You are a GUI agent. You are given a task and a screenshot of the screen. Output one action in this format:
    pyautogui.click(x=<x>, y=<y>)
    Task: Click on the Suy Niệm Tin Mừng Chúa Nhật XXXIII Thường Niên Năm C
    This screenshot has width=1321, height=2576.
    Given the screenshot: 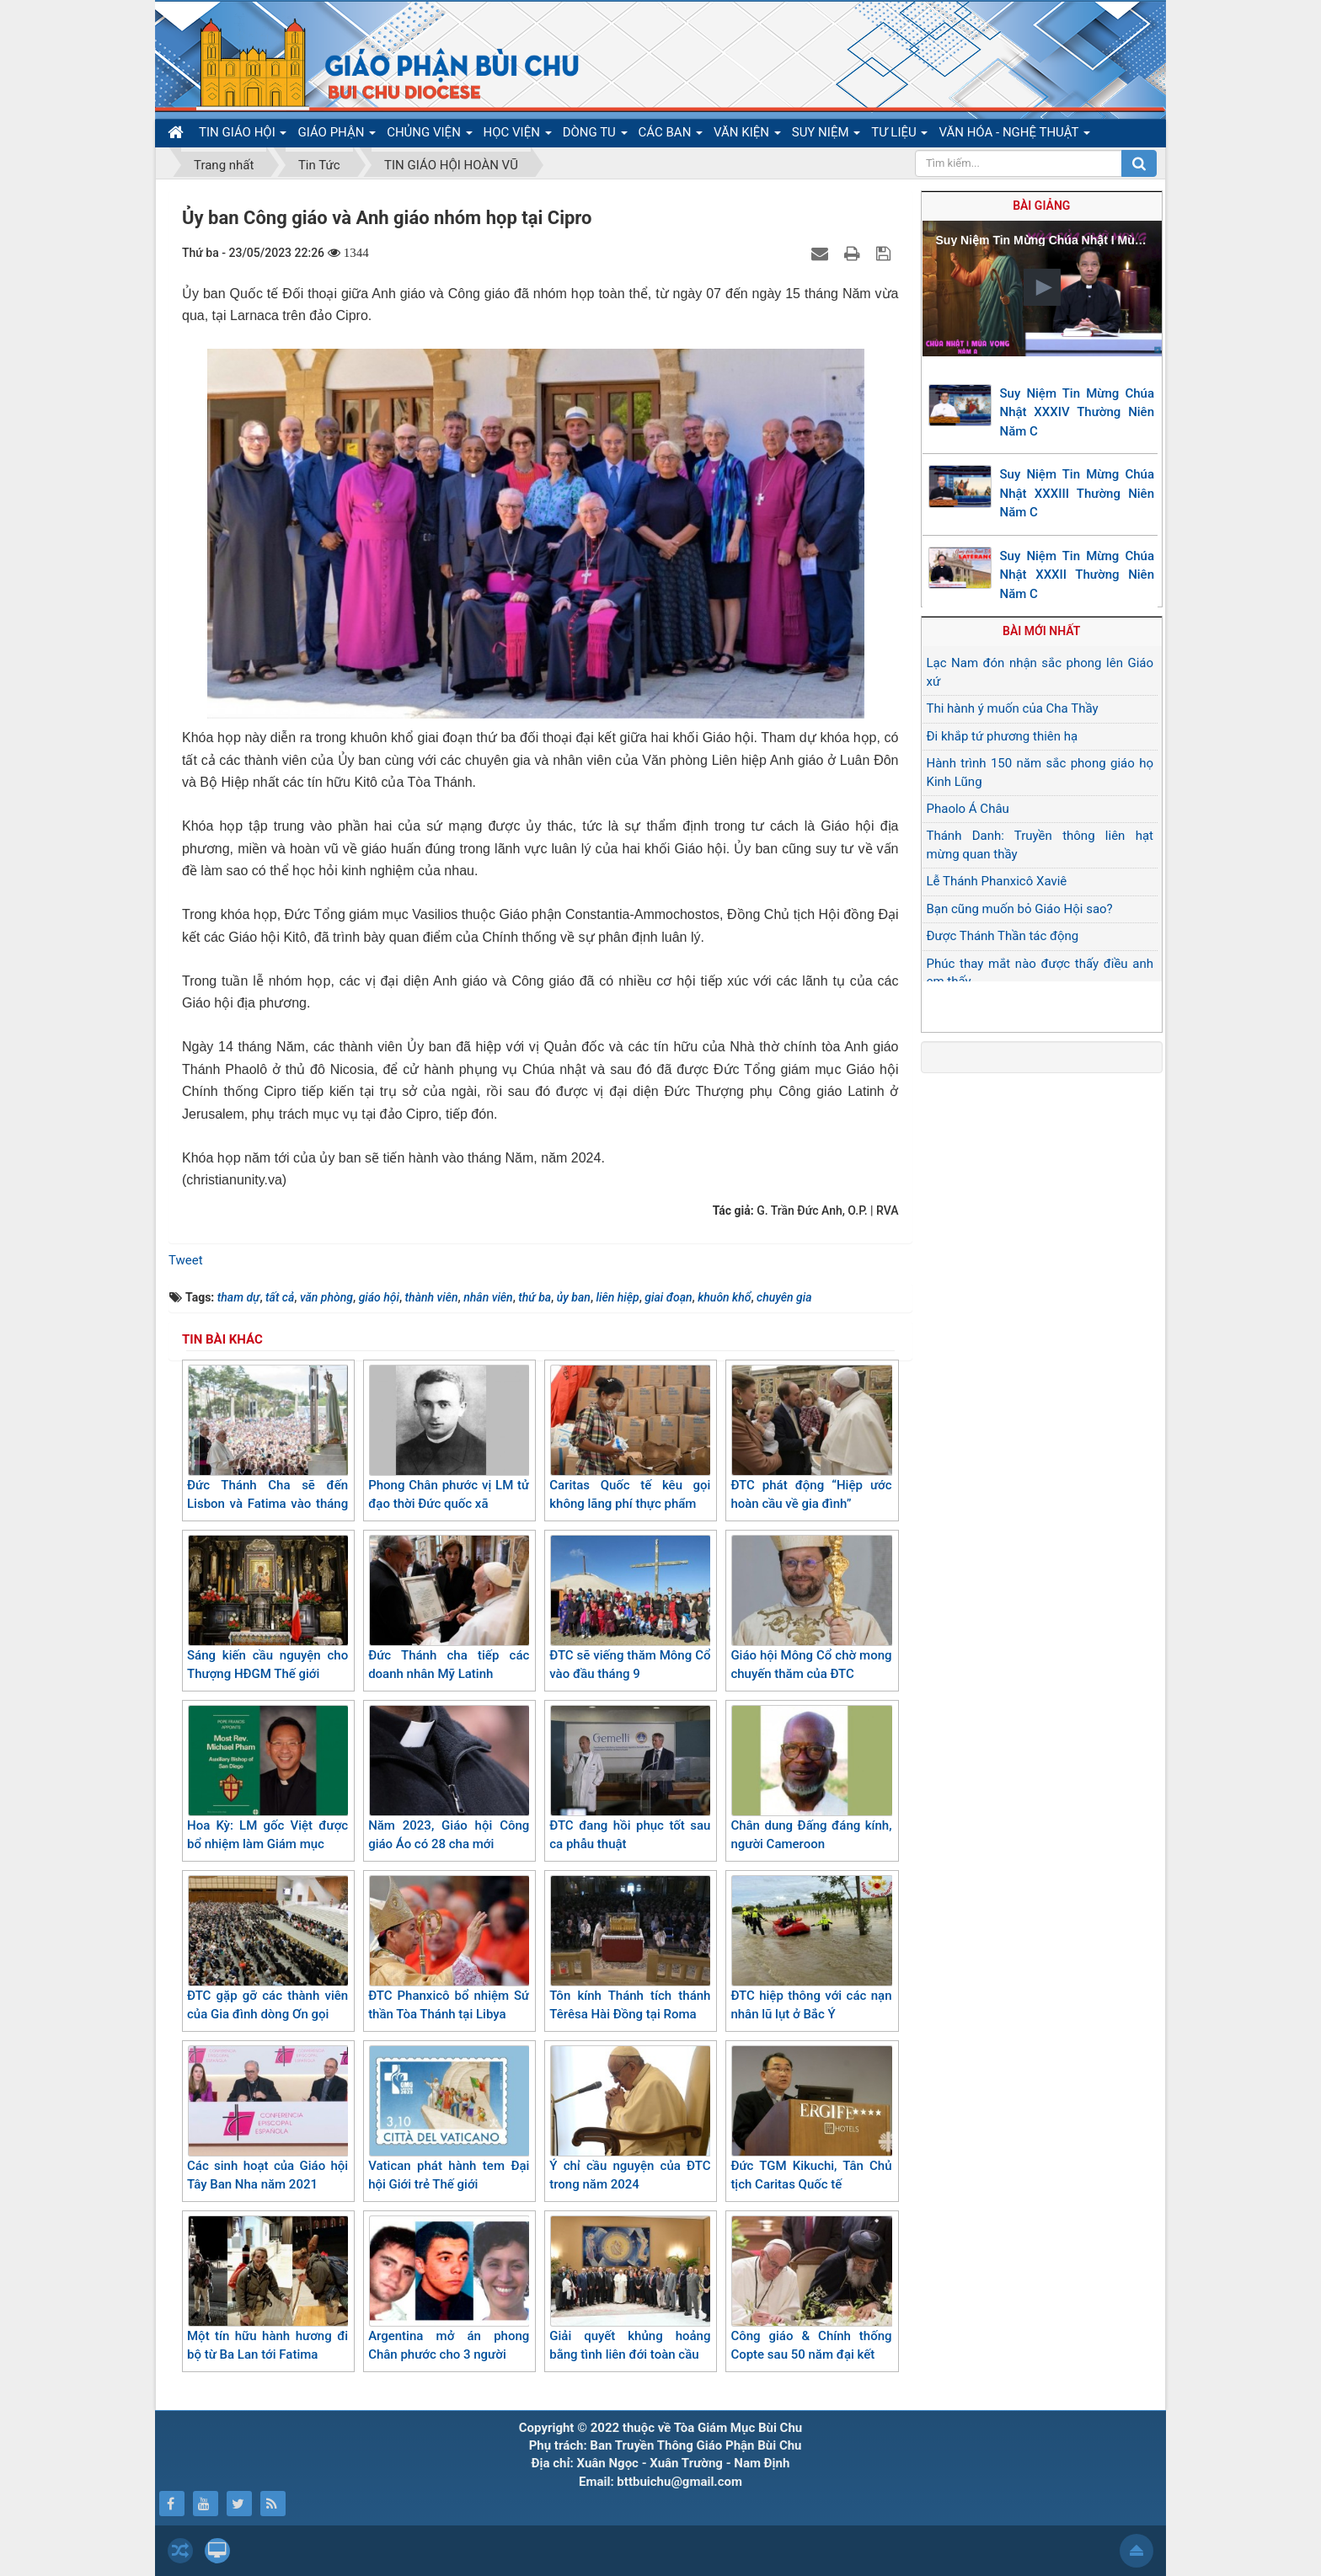 What is the action you would take?
    pyautogui.click(x=1077, y=493)
    